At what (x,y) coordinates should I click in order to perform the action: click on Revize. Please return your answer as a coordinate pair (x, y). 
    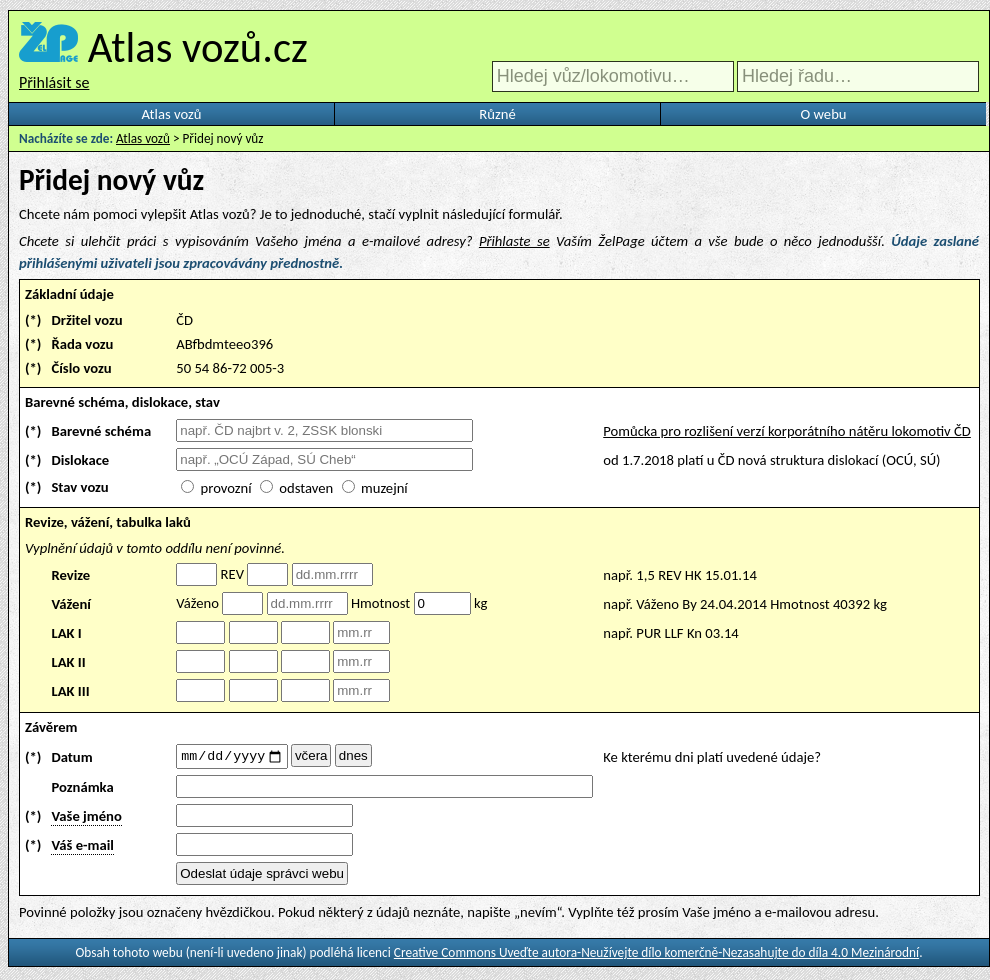
    Looking at the image, I should click on (70, 575).